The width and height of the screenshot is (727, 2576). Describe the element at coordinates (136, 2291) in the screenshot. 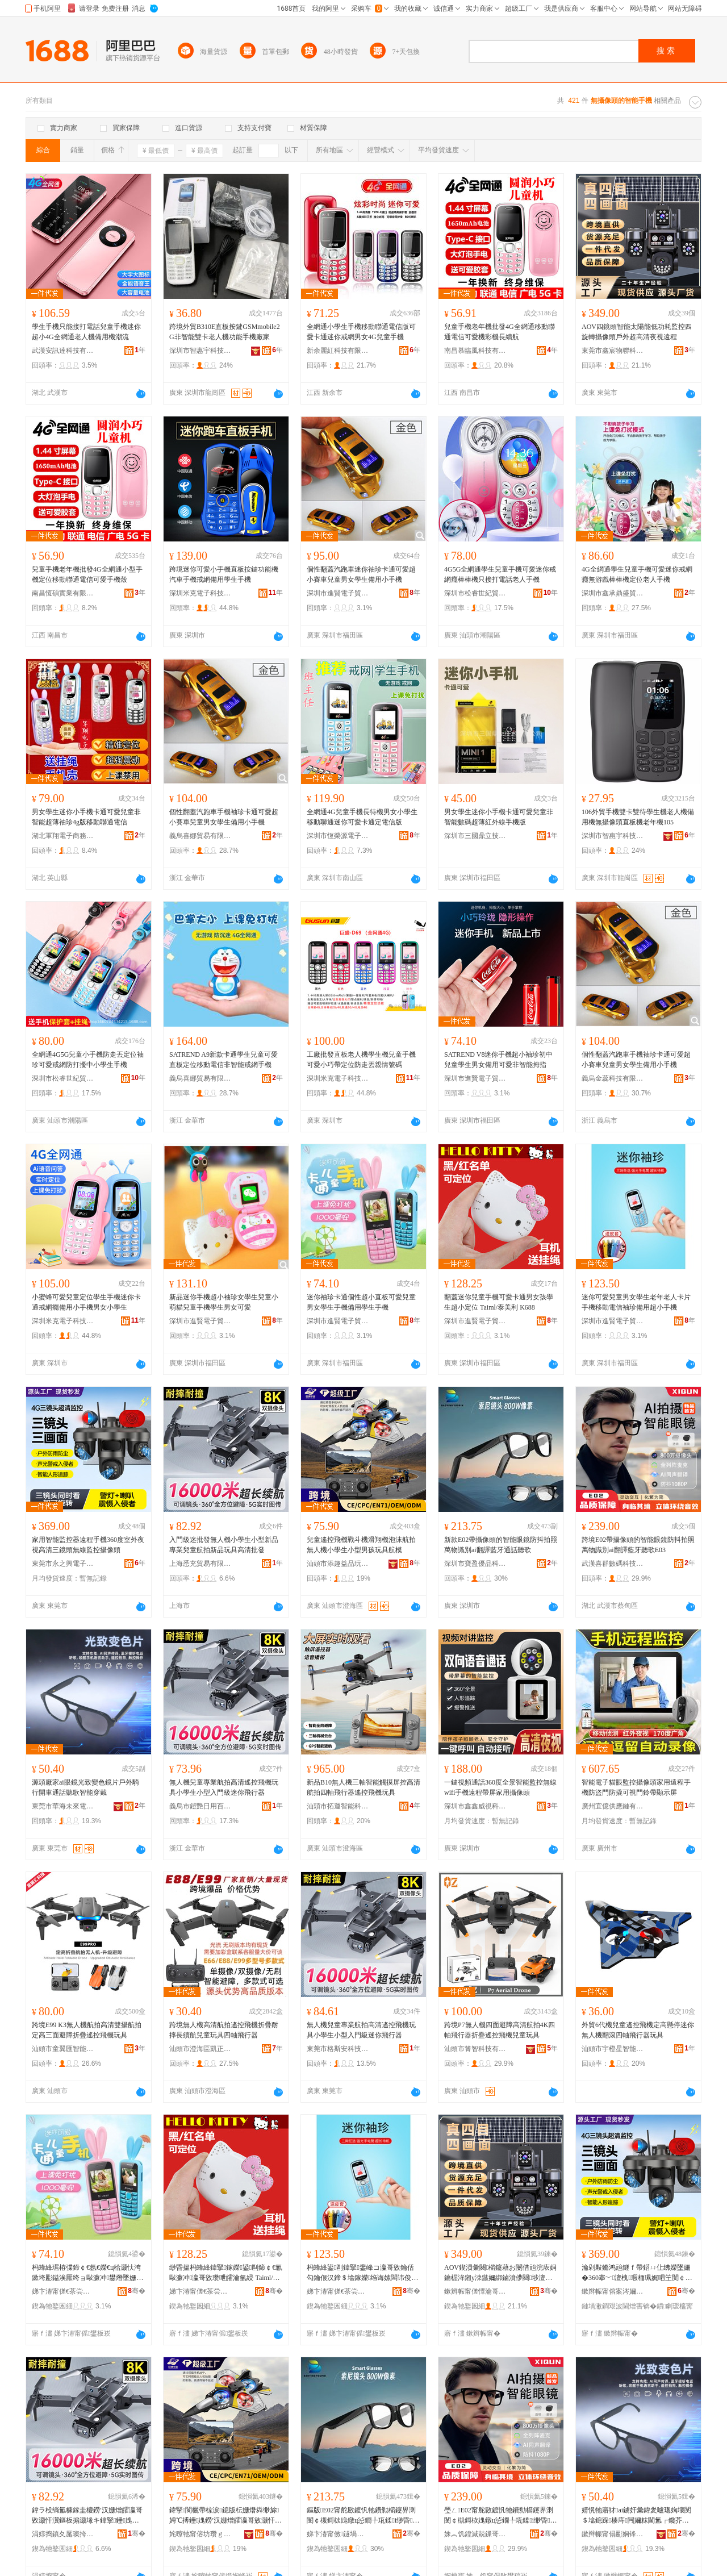

I see `骞�` at that location.